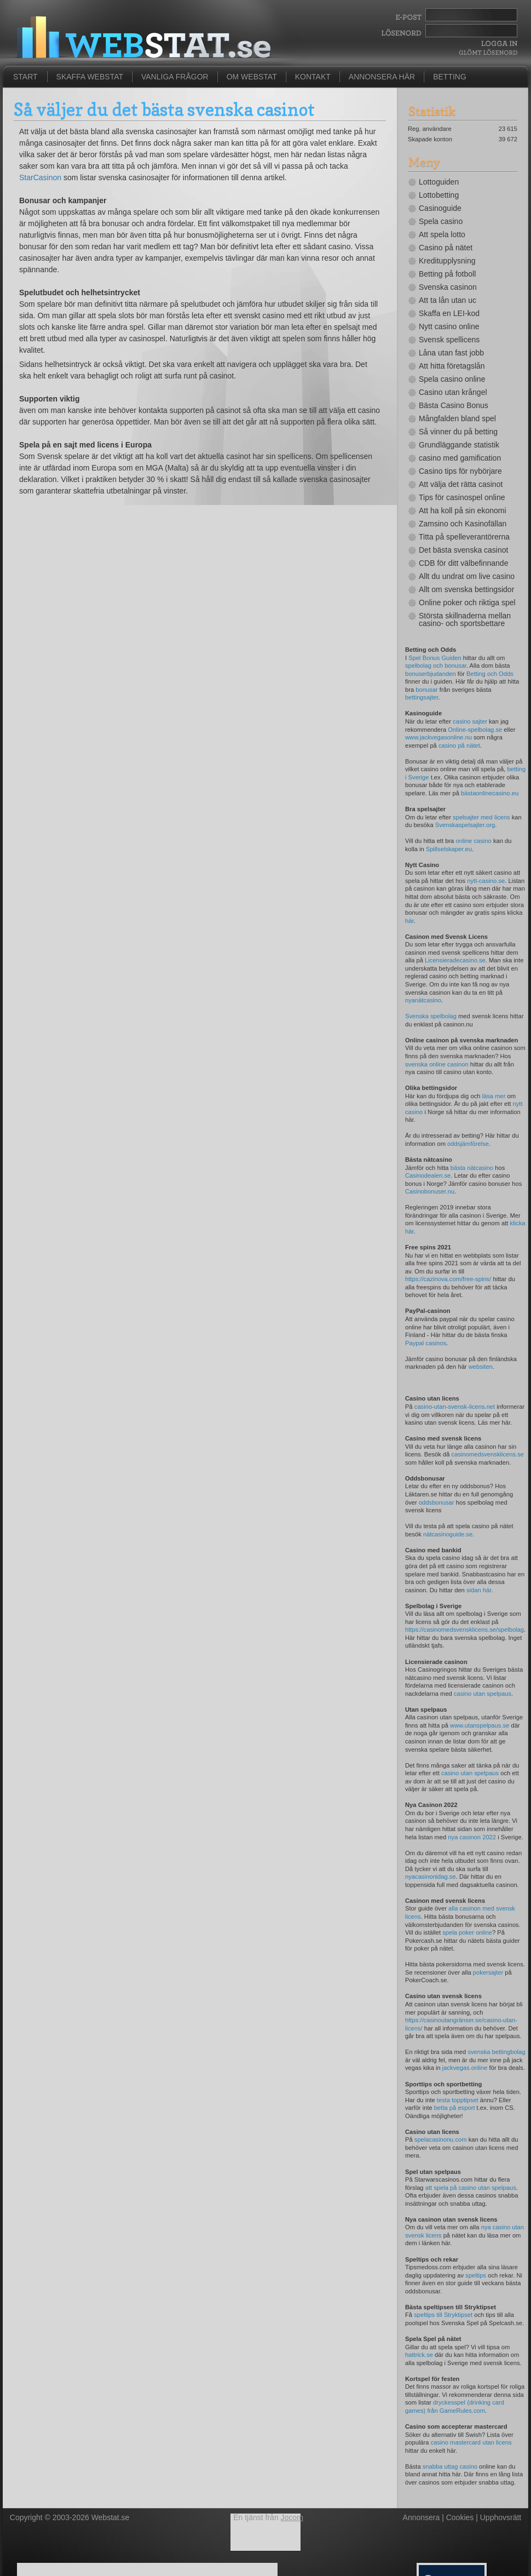  Describe the element at coordinates (494, 1096) in the screenshot. I see `läsa mer` at that location.